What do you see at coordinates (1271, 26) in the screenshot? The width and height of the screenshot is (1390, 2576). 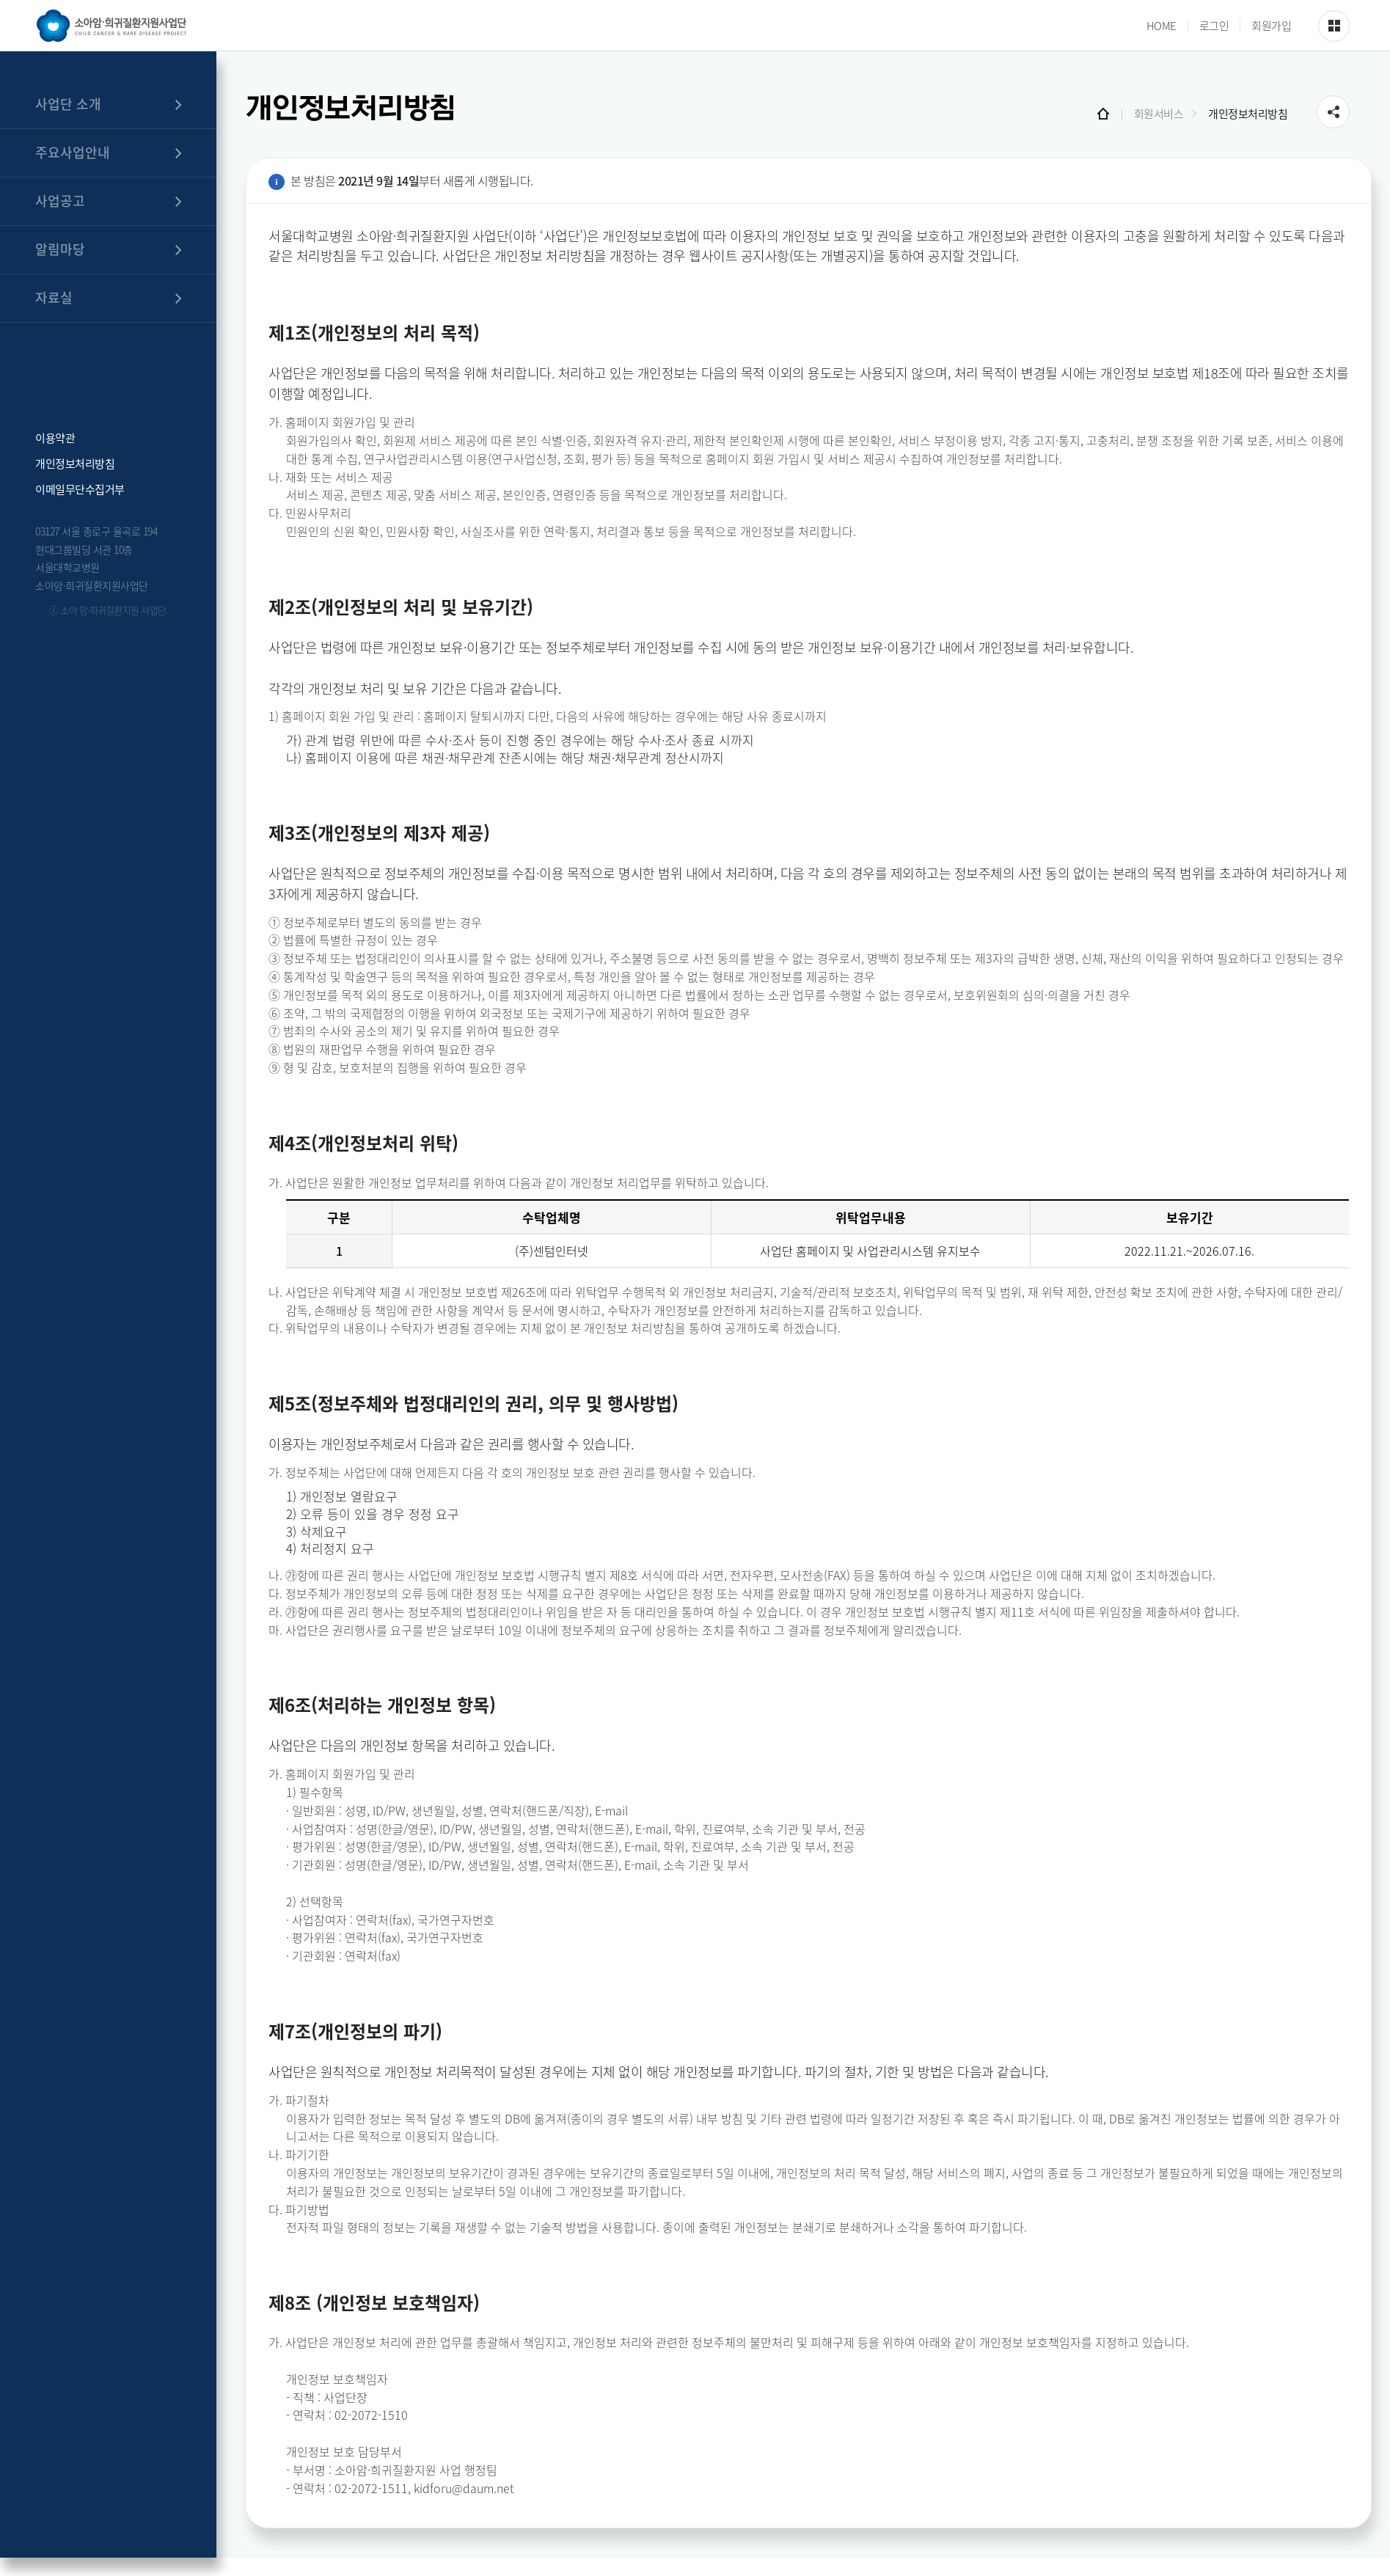 I see `회원가입` at bounding box center [1271, 26].